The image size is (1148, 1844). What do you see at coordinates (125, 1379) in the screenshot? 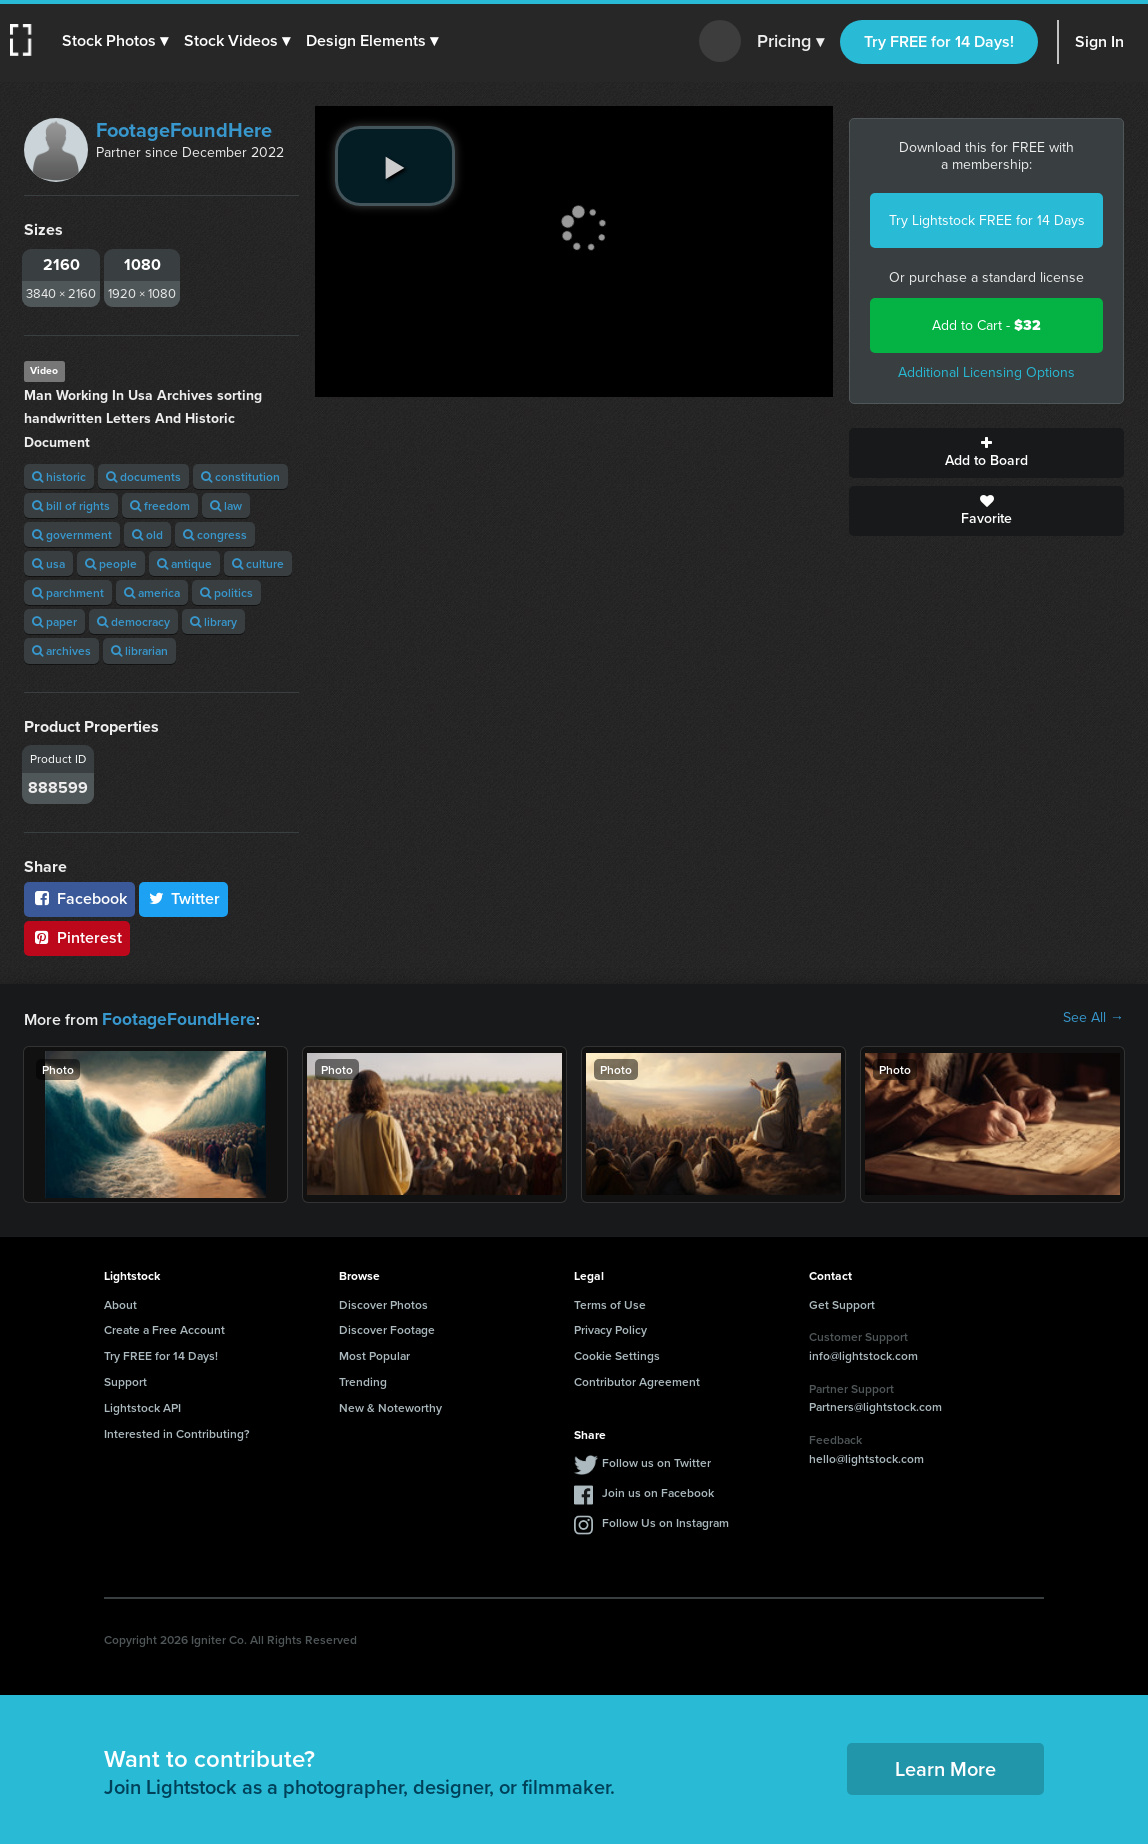
I see `Support` at bounding box center [125, 1379].